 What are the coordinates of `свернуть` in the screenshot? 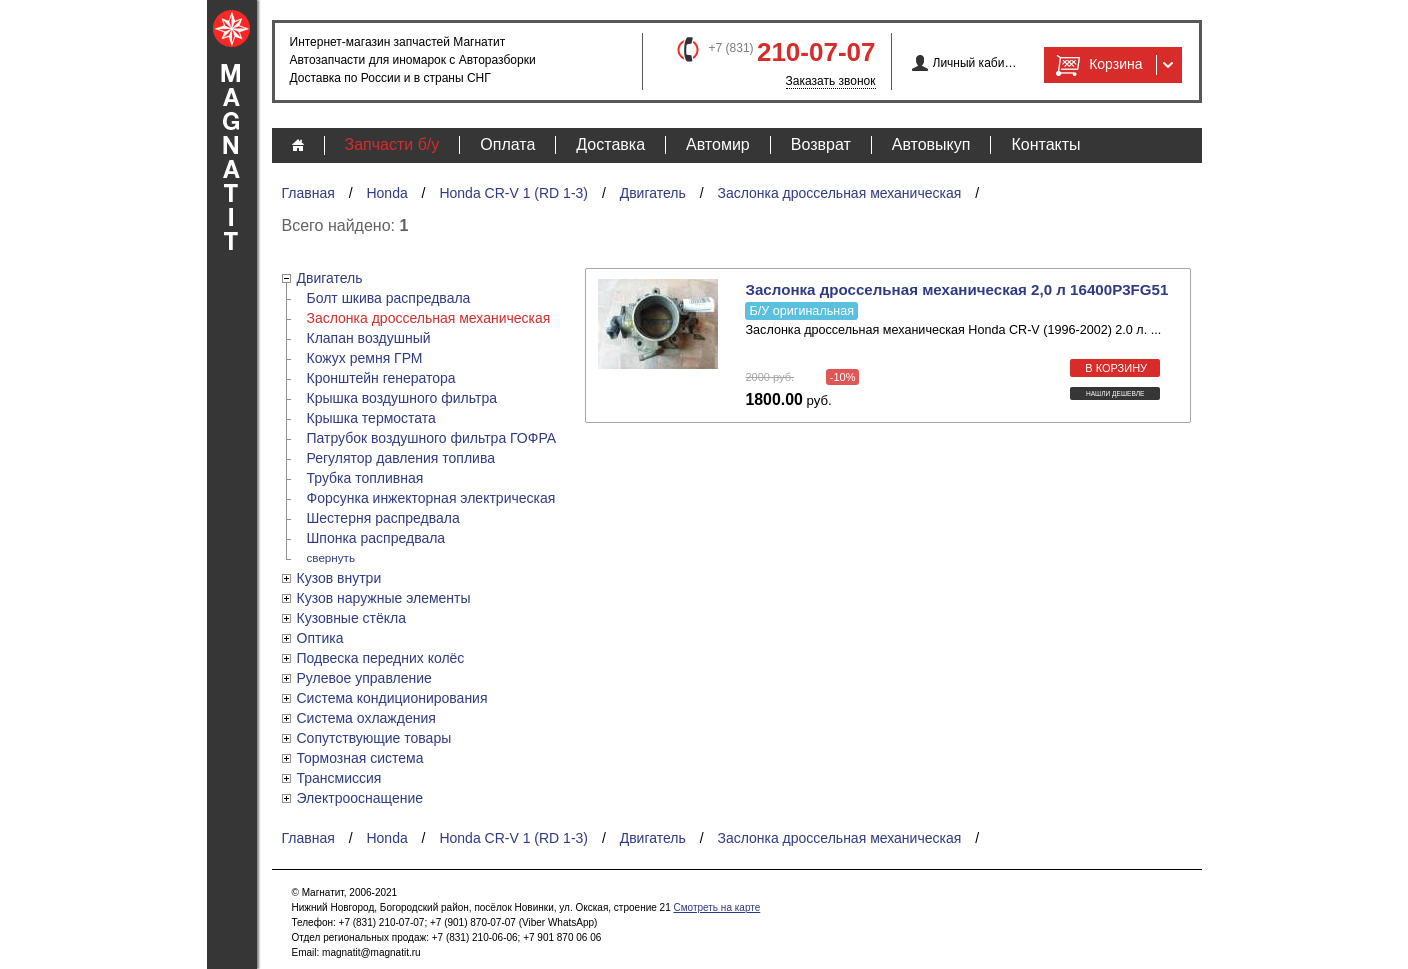 It's located at (331, 557).